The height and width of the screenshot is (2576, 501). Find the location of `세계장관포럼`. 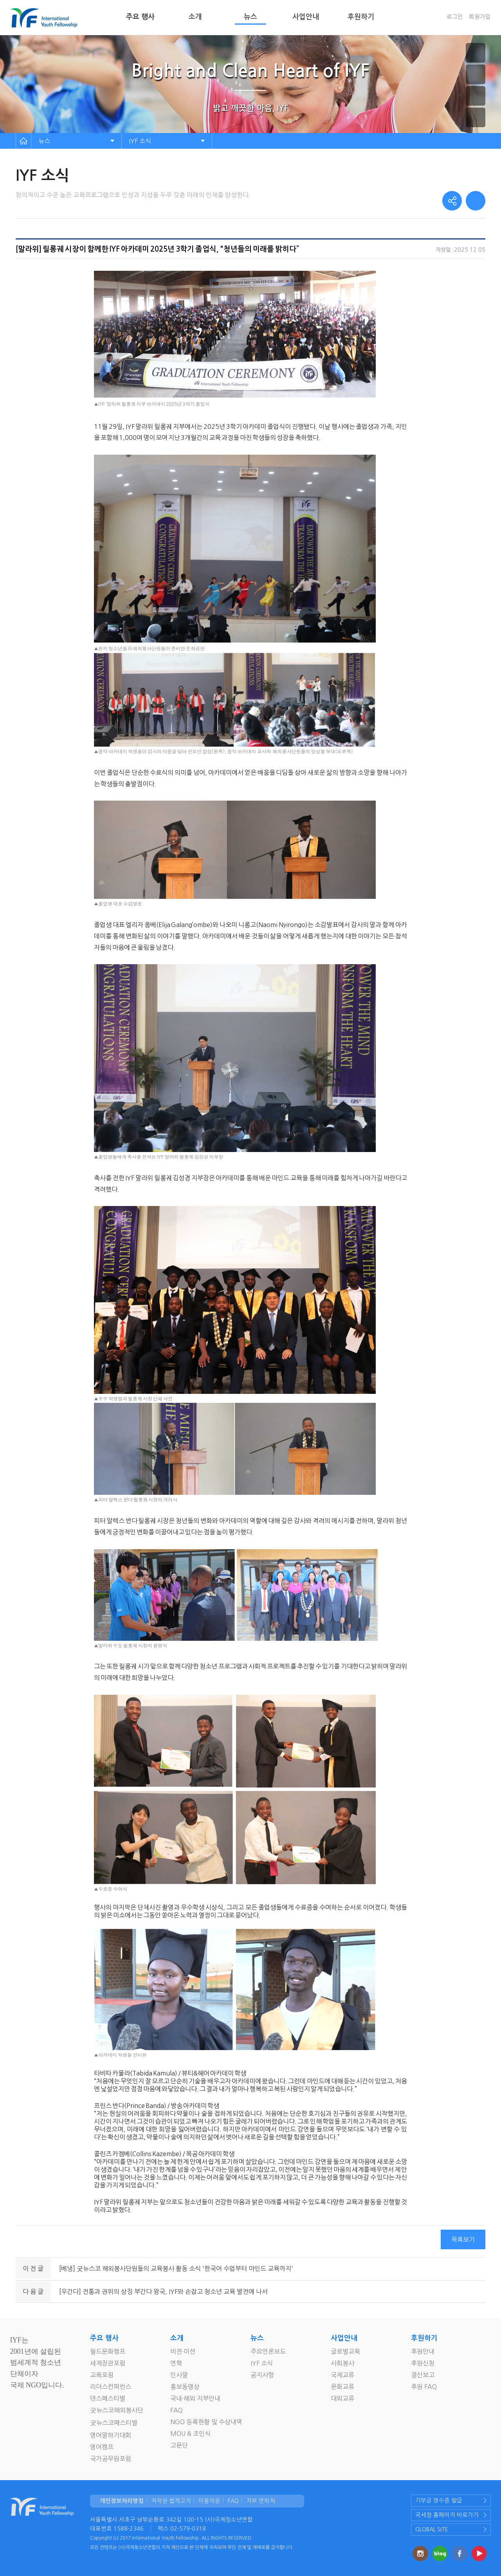

세계장관포럼 is located at coordinates (107, 2363).